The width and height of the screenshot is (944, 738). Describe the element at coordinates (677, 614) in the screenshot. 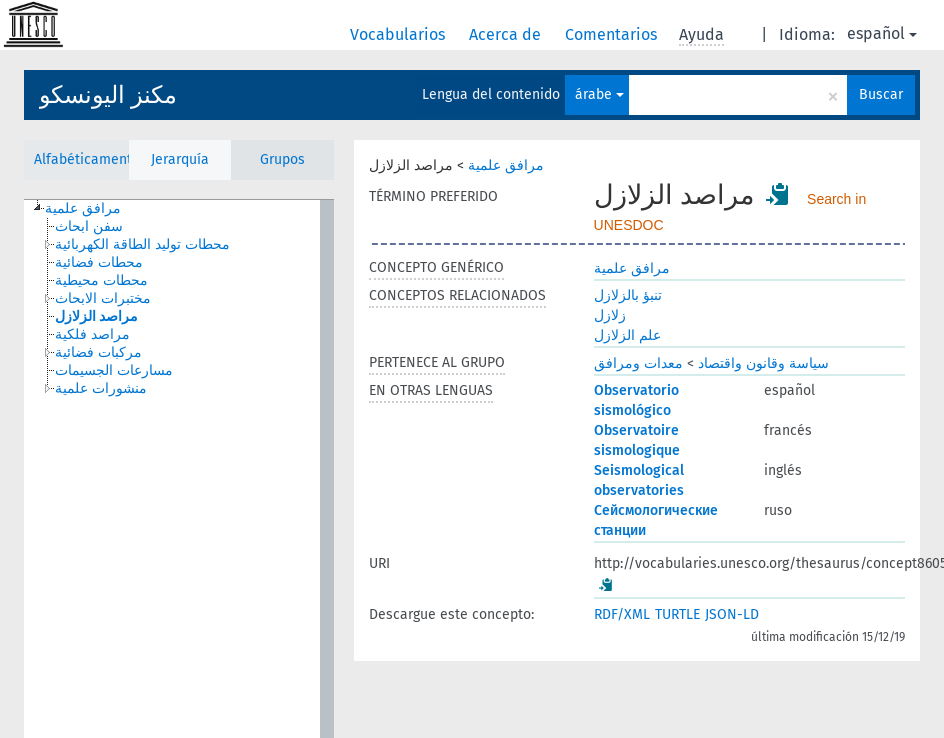

I see `TURTLE` at that location.